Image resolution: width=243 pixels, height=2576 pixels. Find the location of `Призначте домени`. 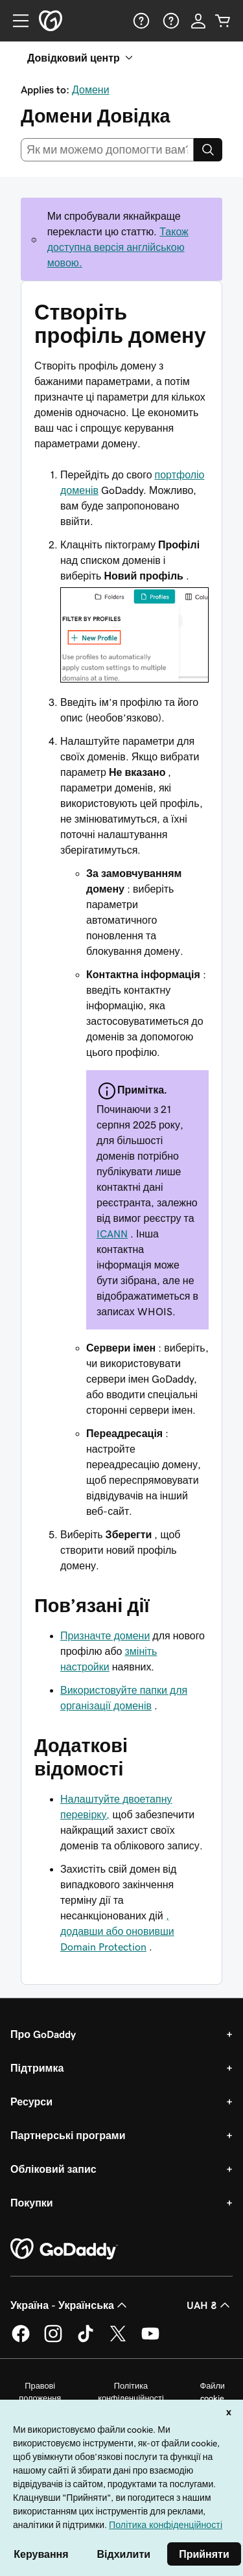

Призначте домени is located at coordinates (105, 1635).